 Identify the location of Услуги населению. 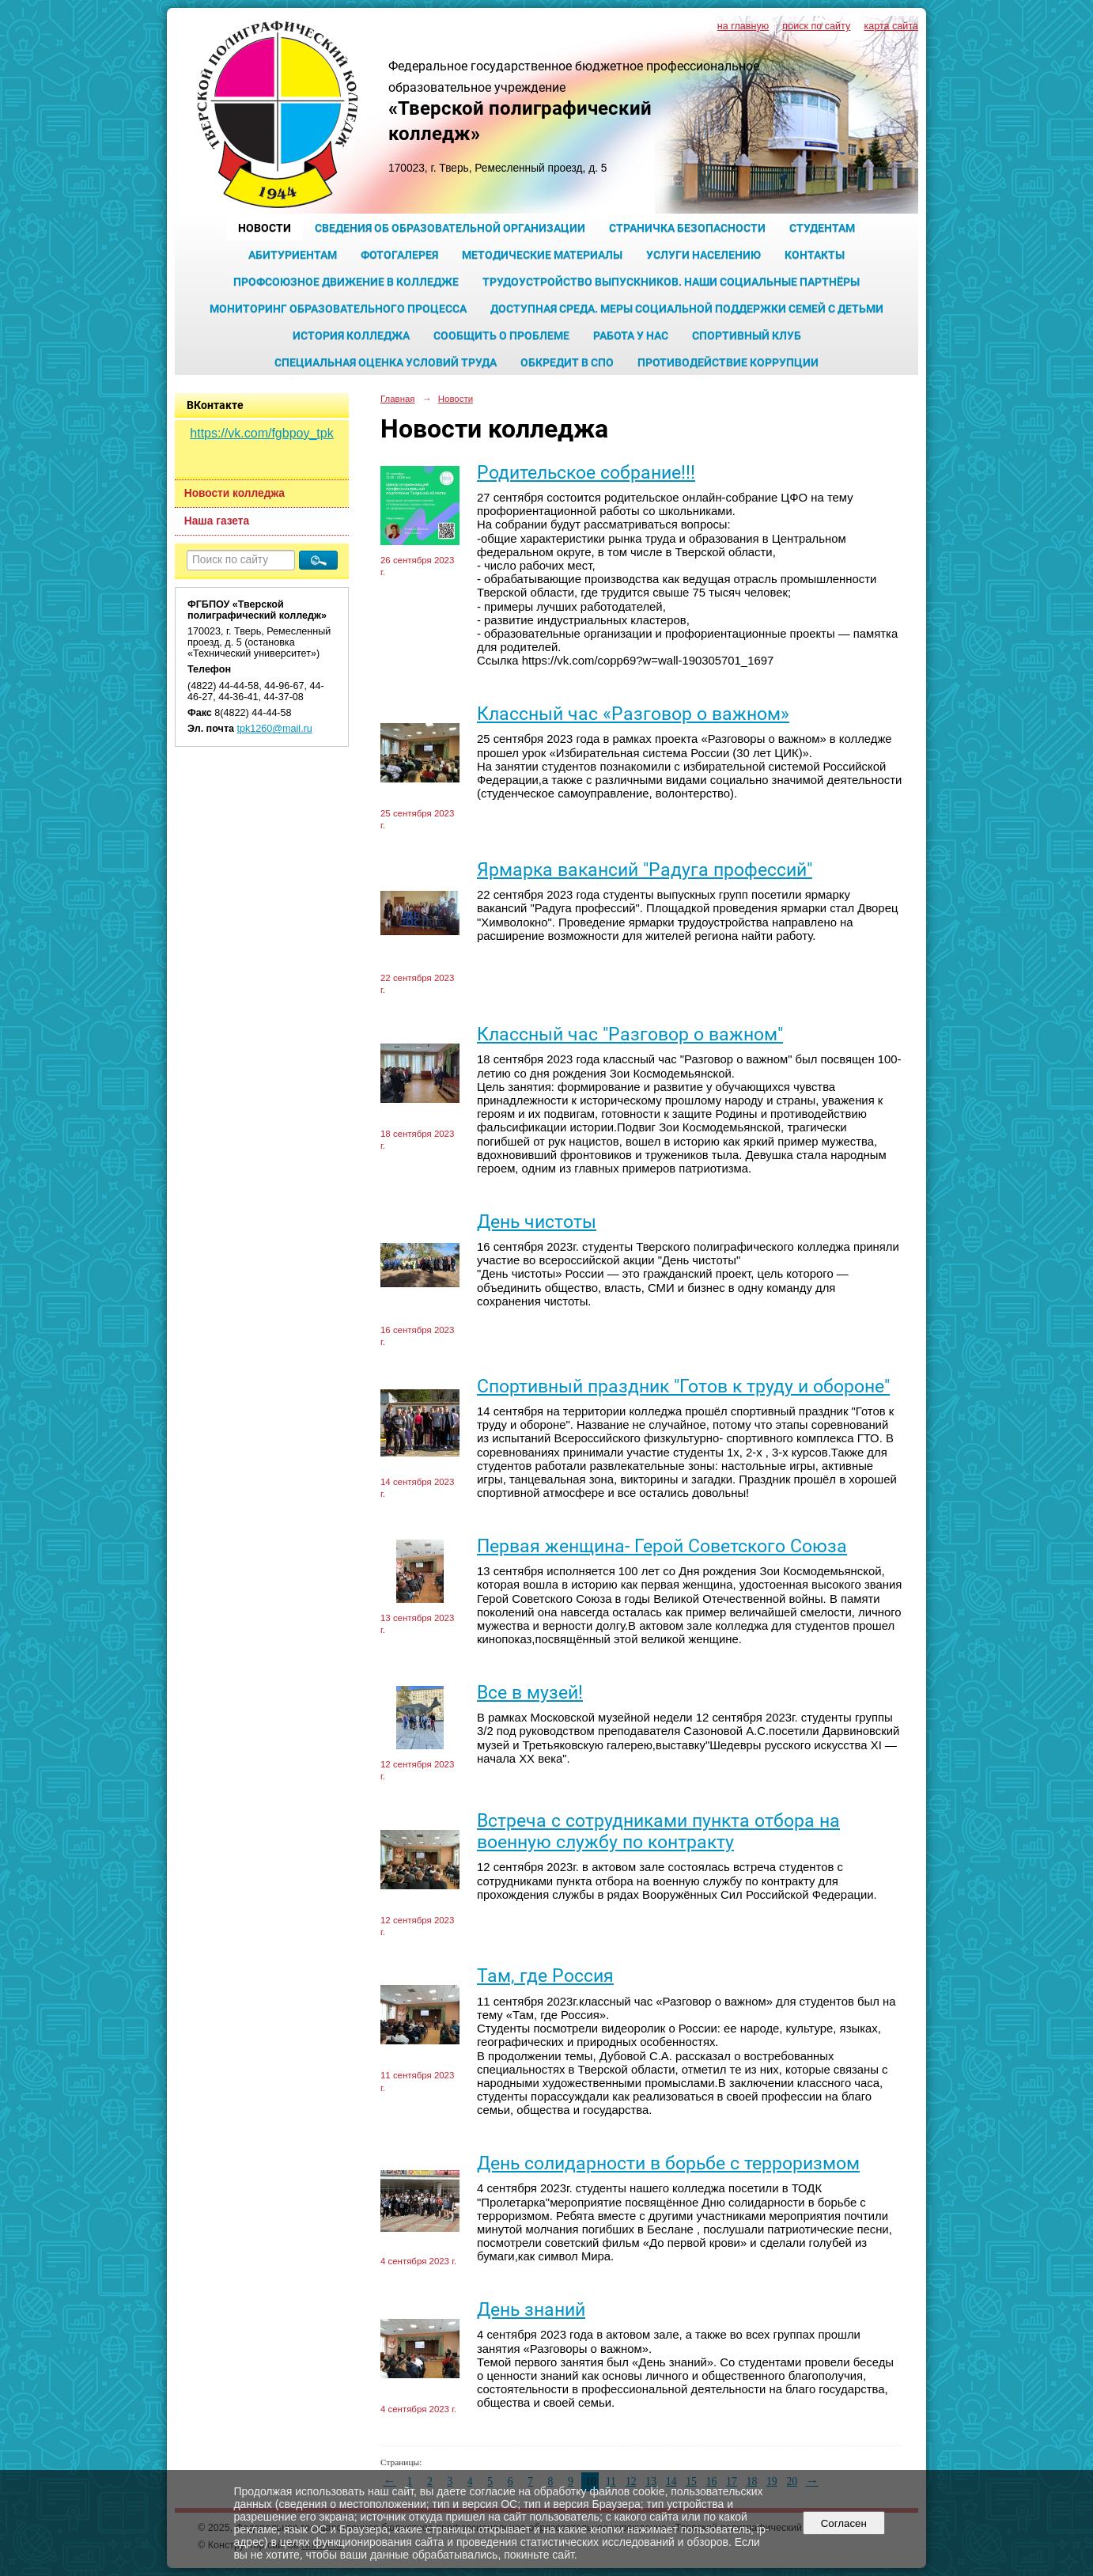
(703, 254).